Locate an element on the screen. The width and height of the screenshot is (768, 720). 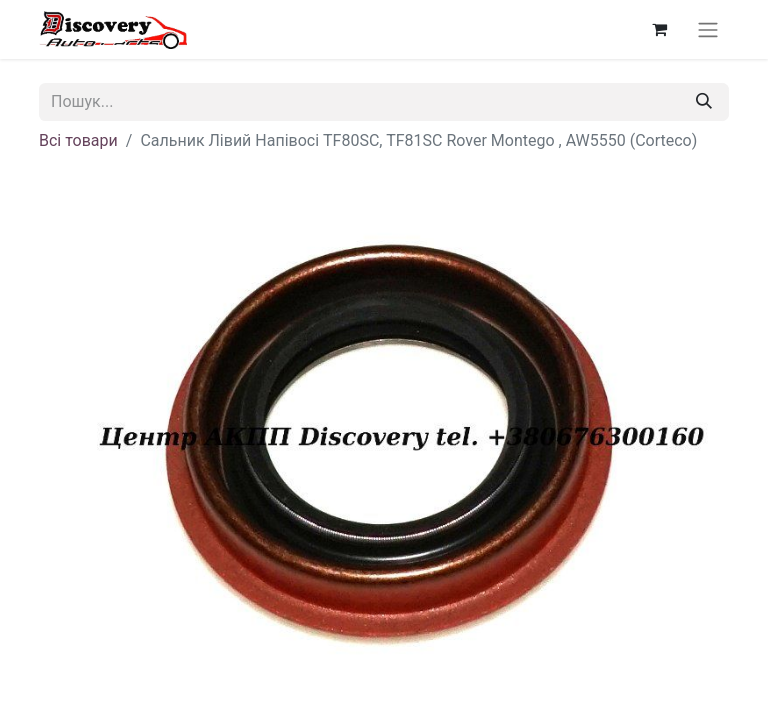
[Перемкнути навігацію] is located at coordinates (708, 29).